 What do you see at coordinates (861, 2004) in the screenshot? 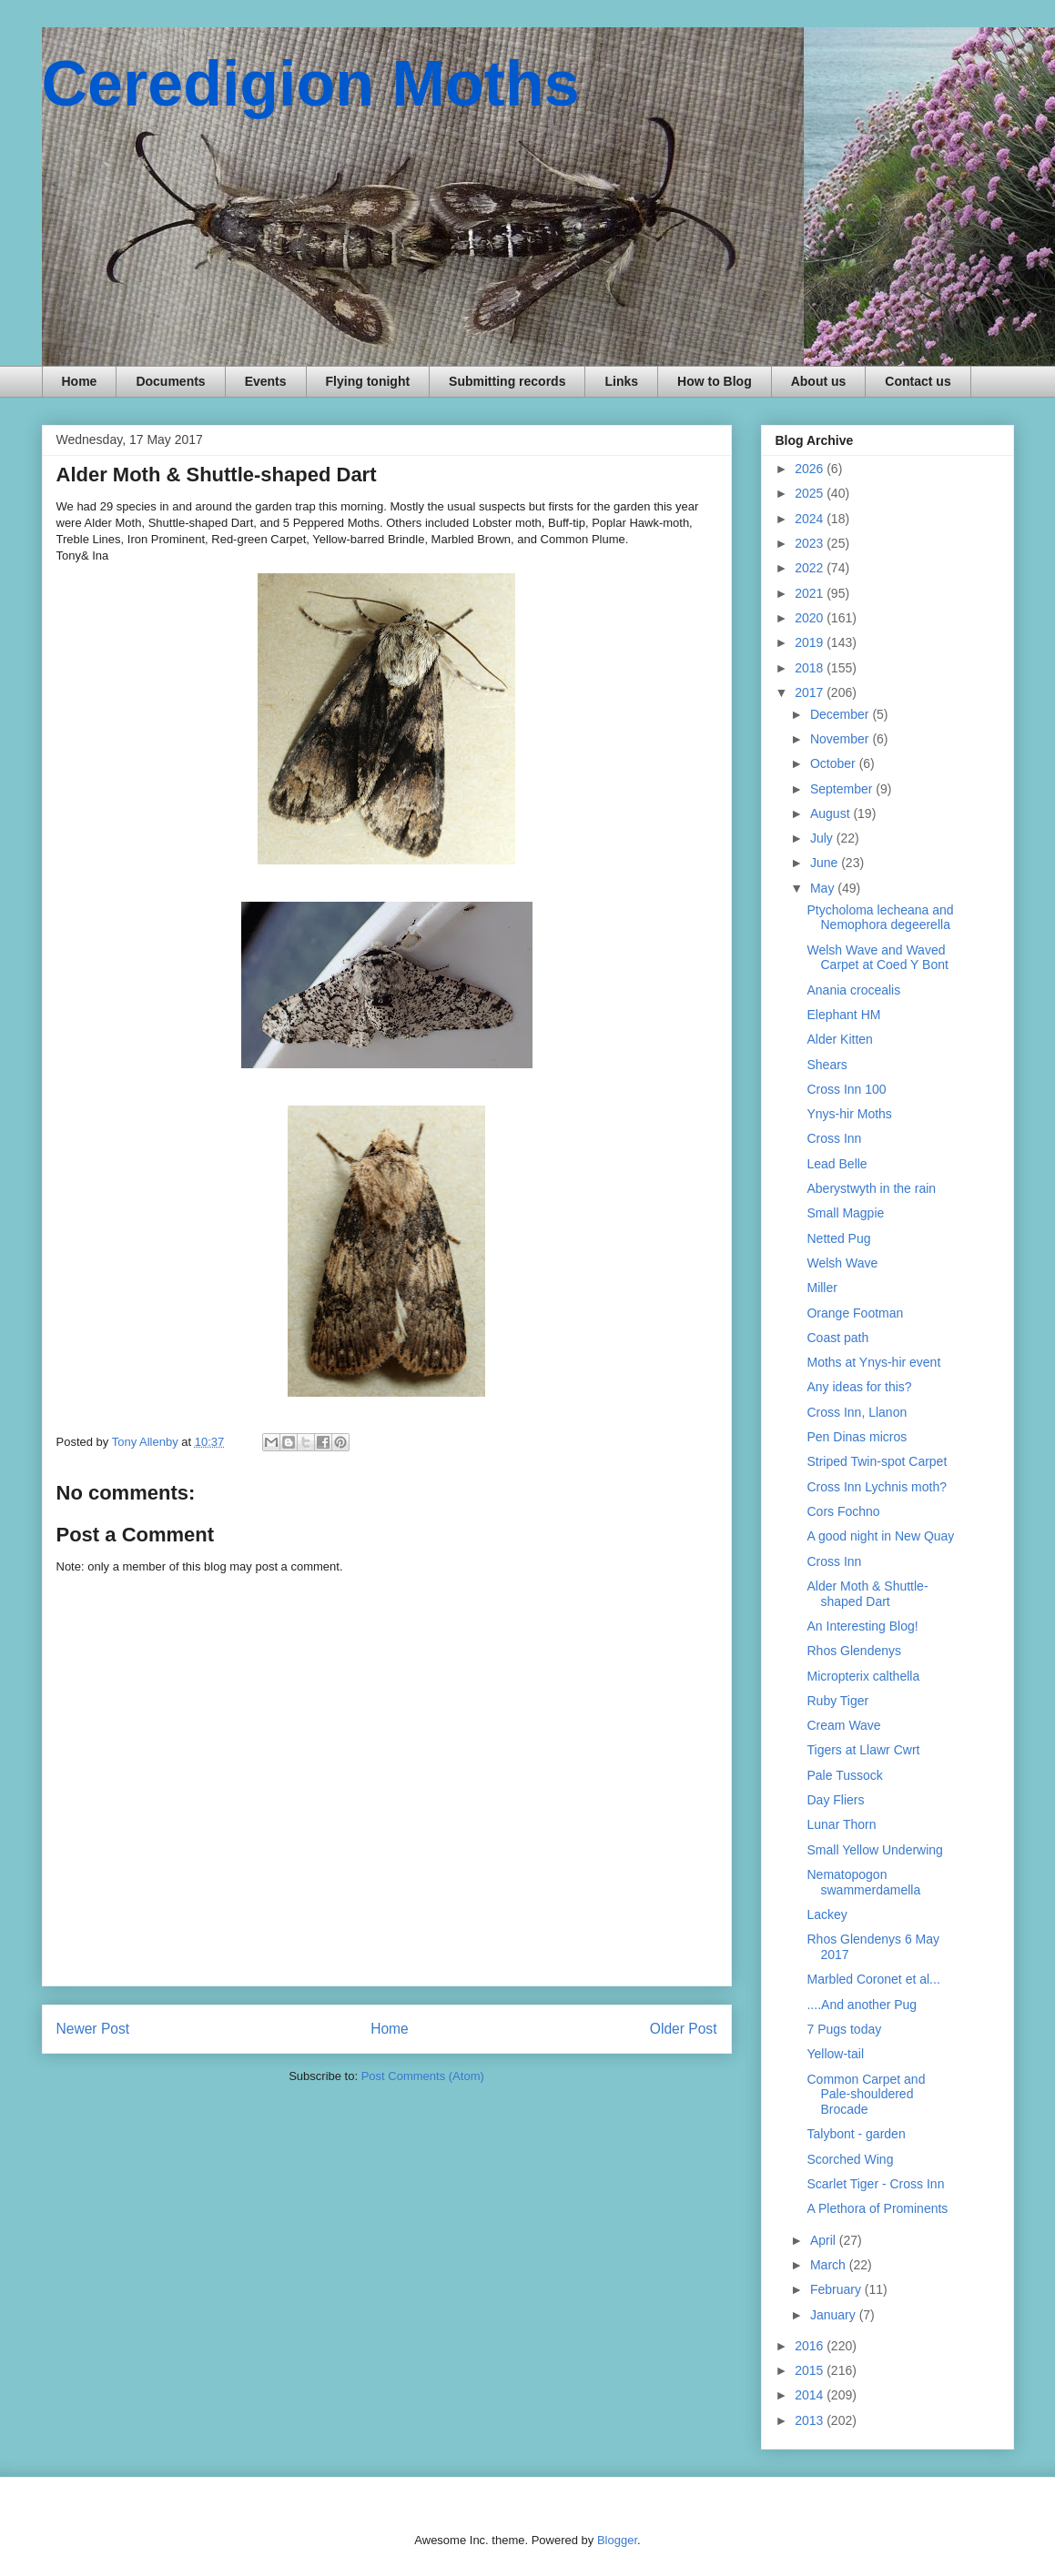
I see `....And another Pug` at bounding box center [861, 2004].